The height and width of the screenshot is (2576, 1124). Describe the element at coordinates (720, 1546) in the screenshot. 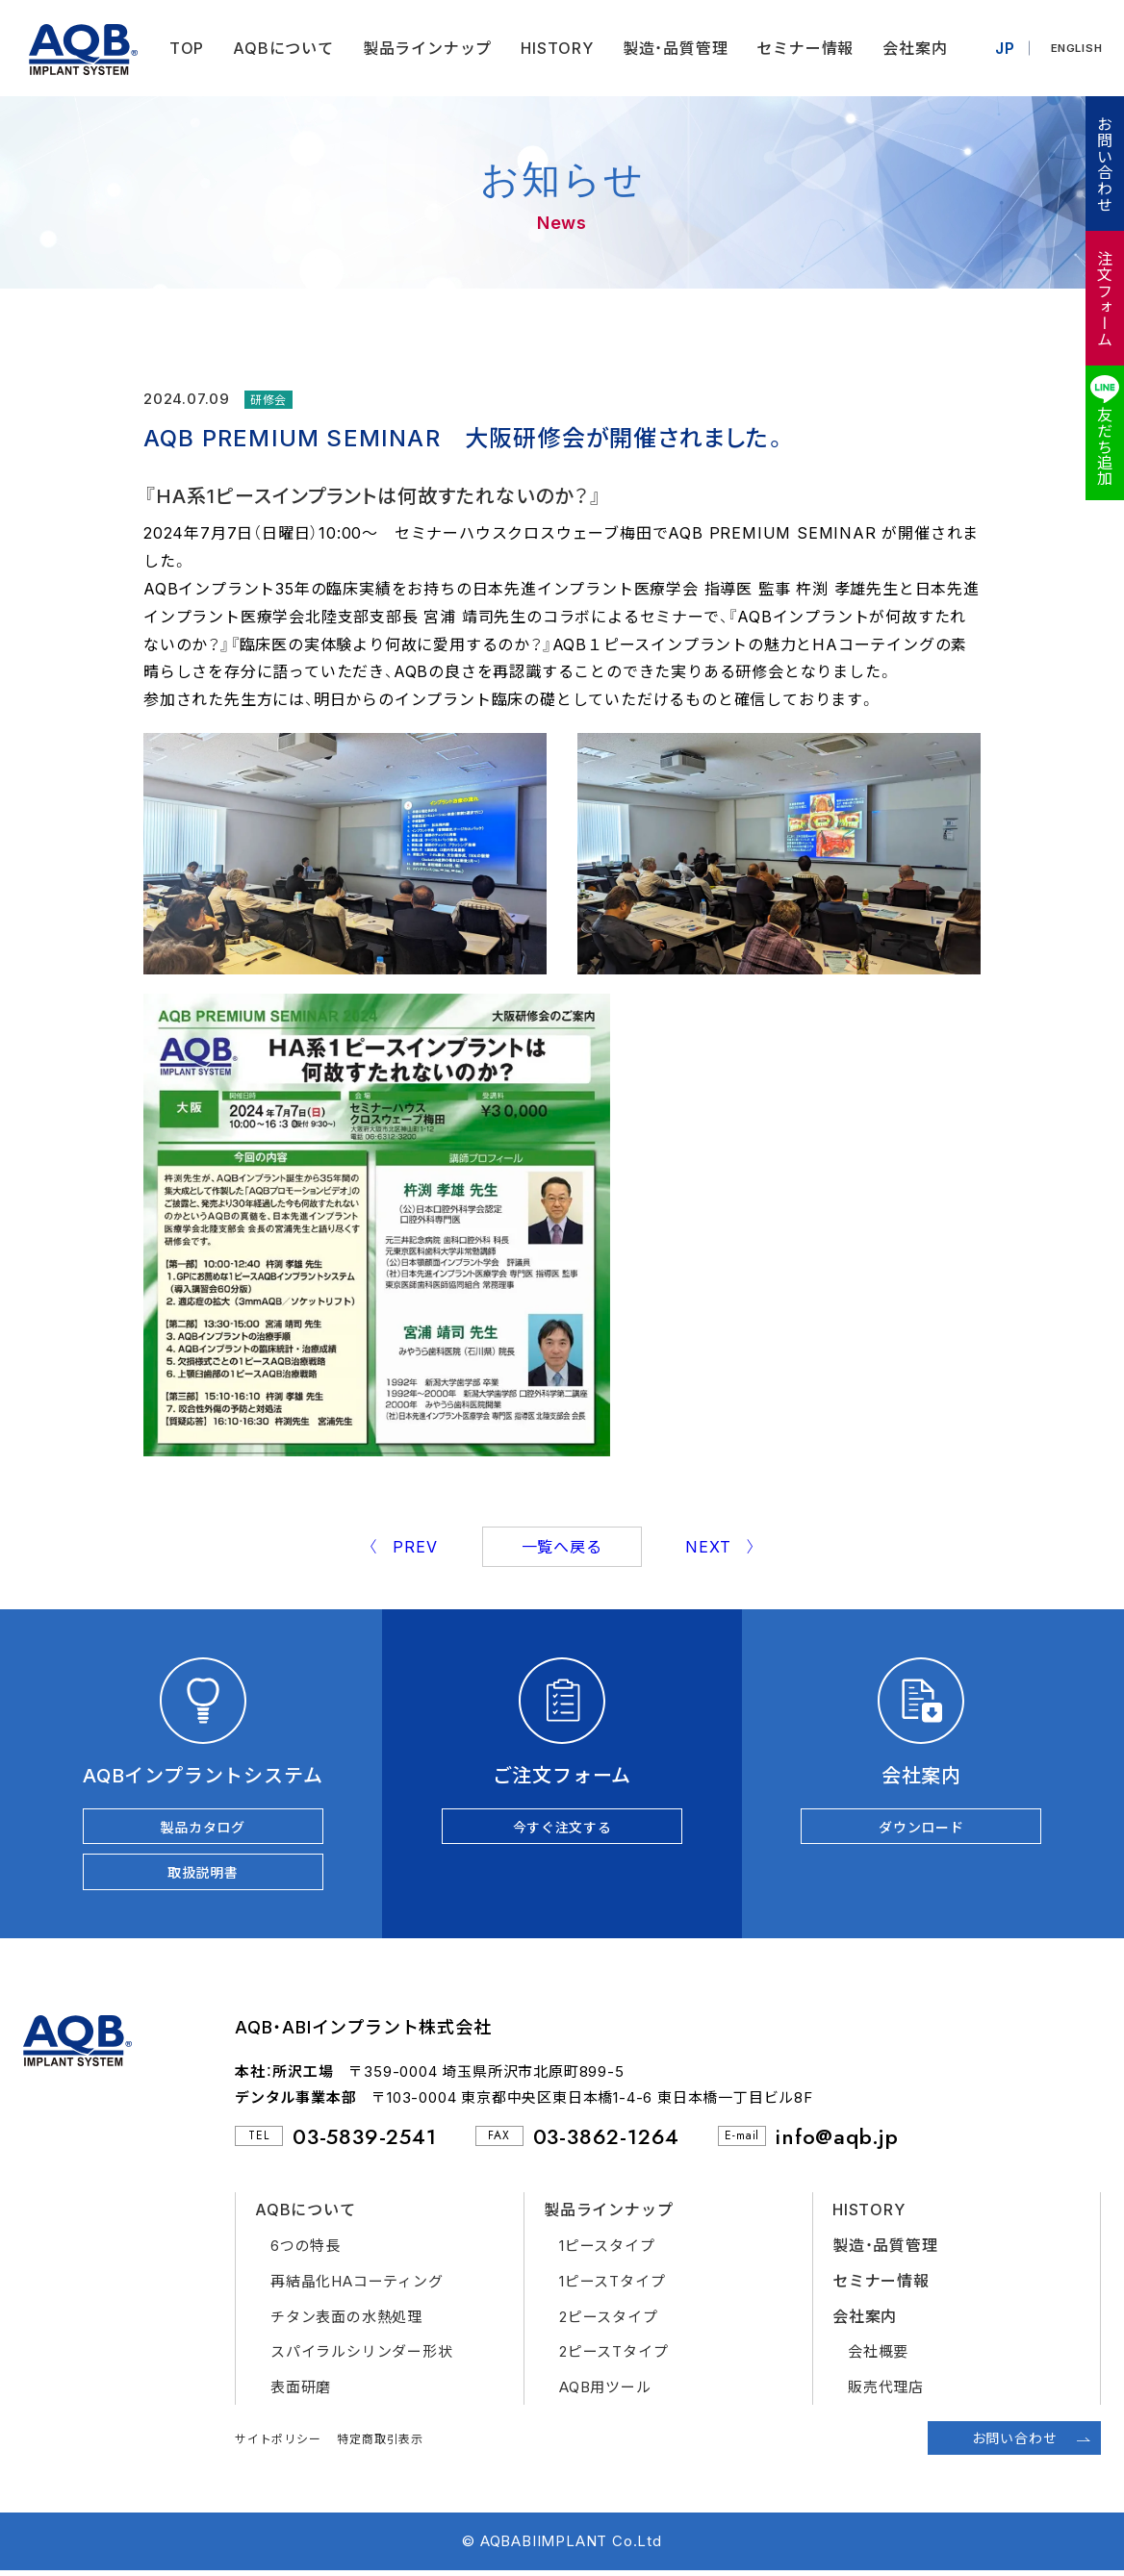

I see `NEXT 〉` at that location.